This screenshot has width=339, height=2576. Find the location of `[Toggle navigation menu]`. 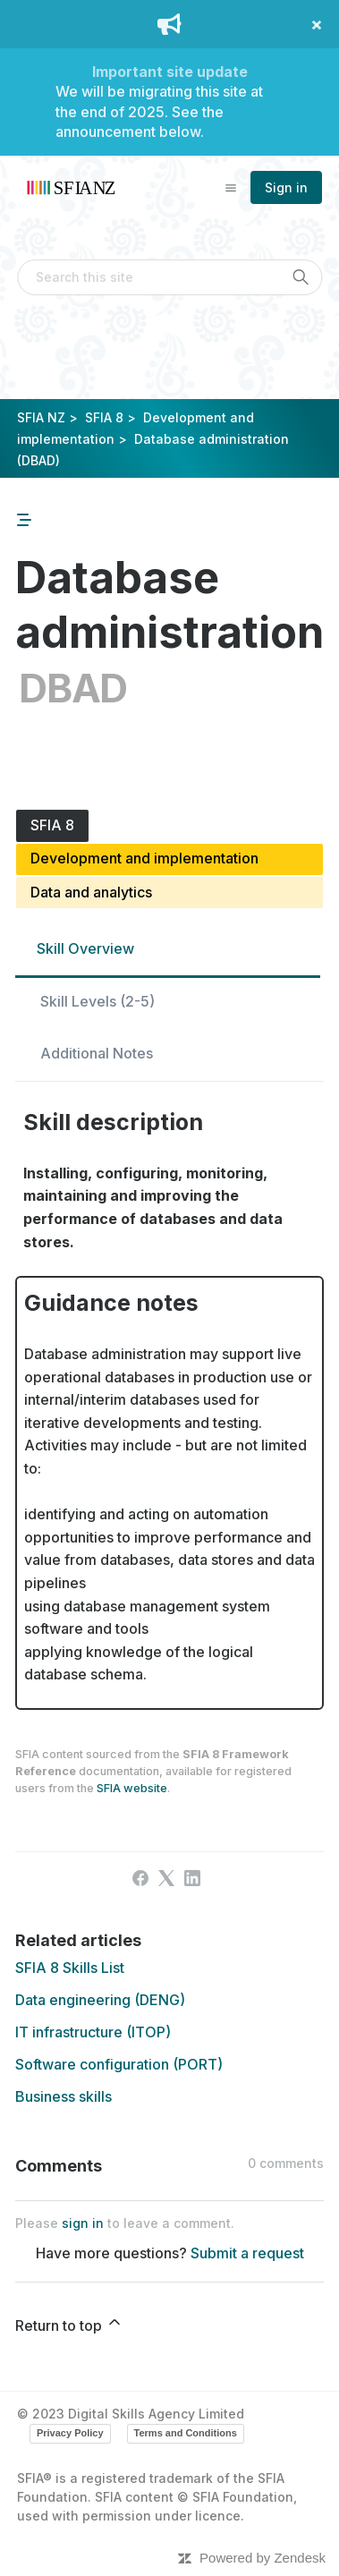

[Toggle navigation menu] is located at coordinates (231, 187).